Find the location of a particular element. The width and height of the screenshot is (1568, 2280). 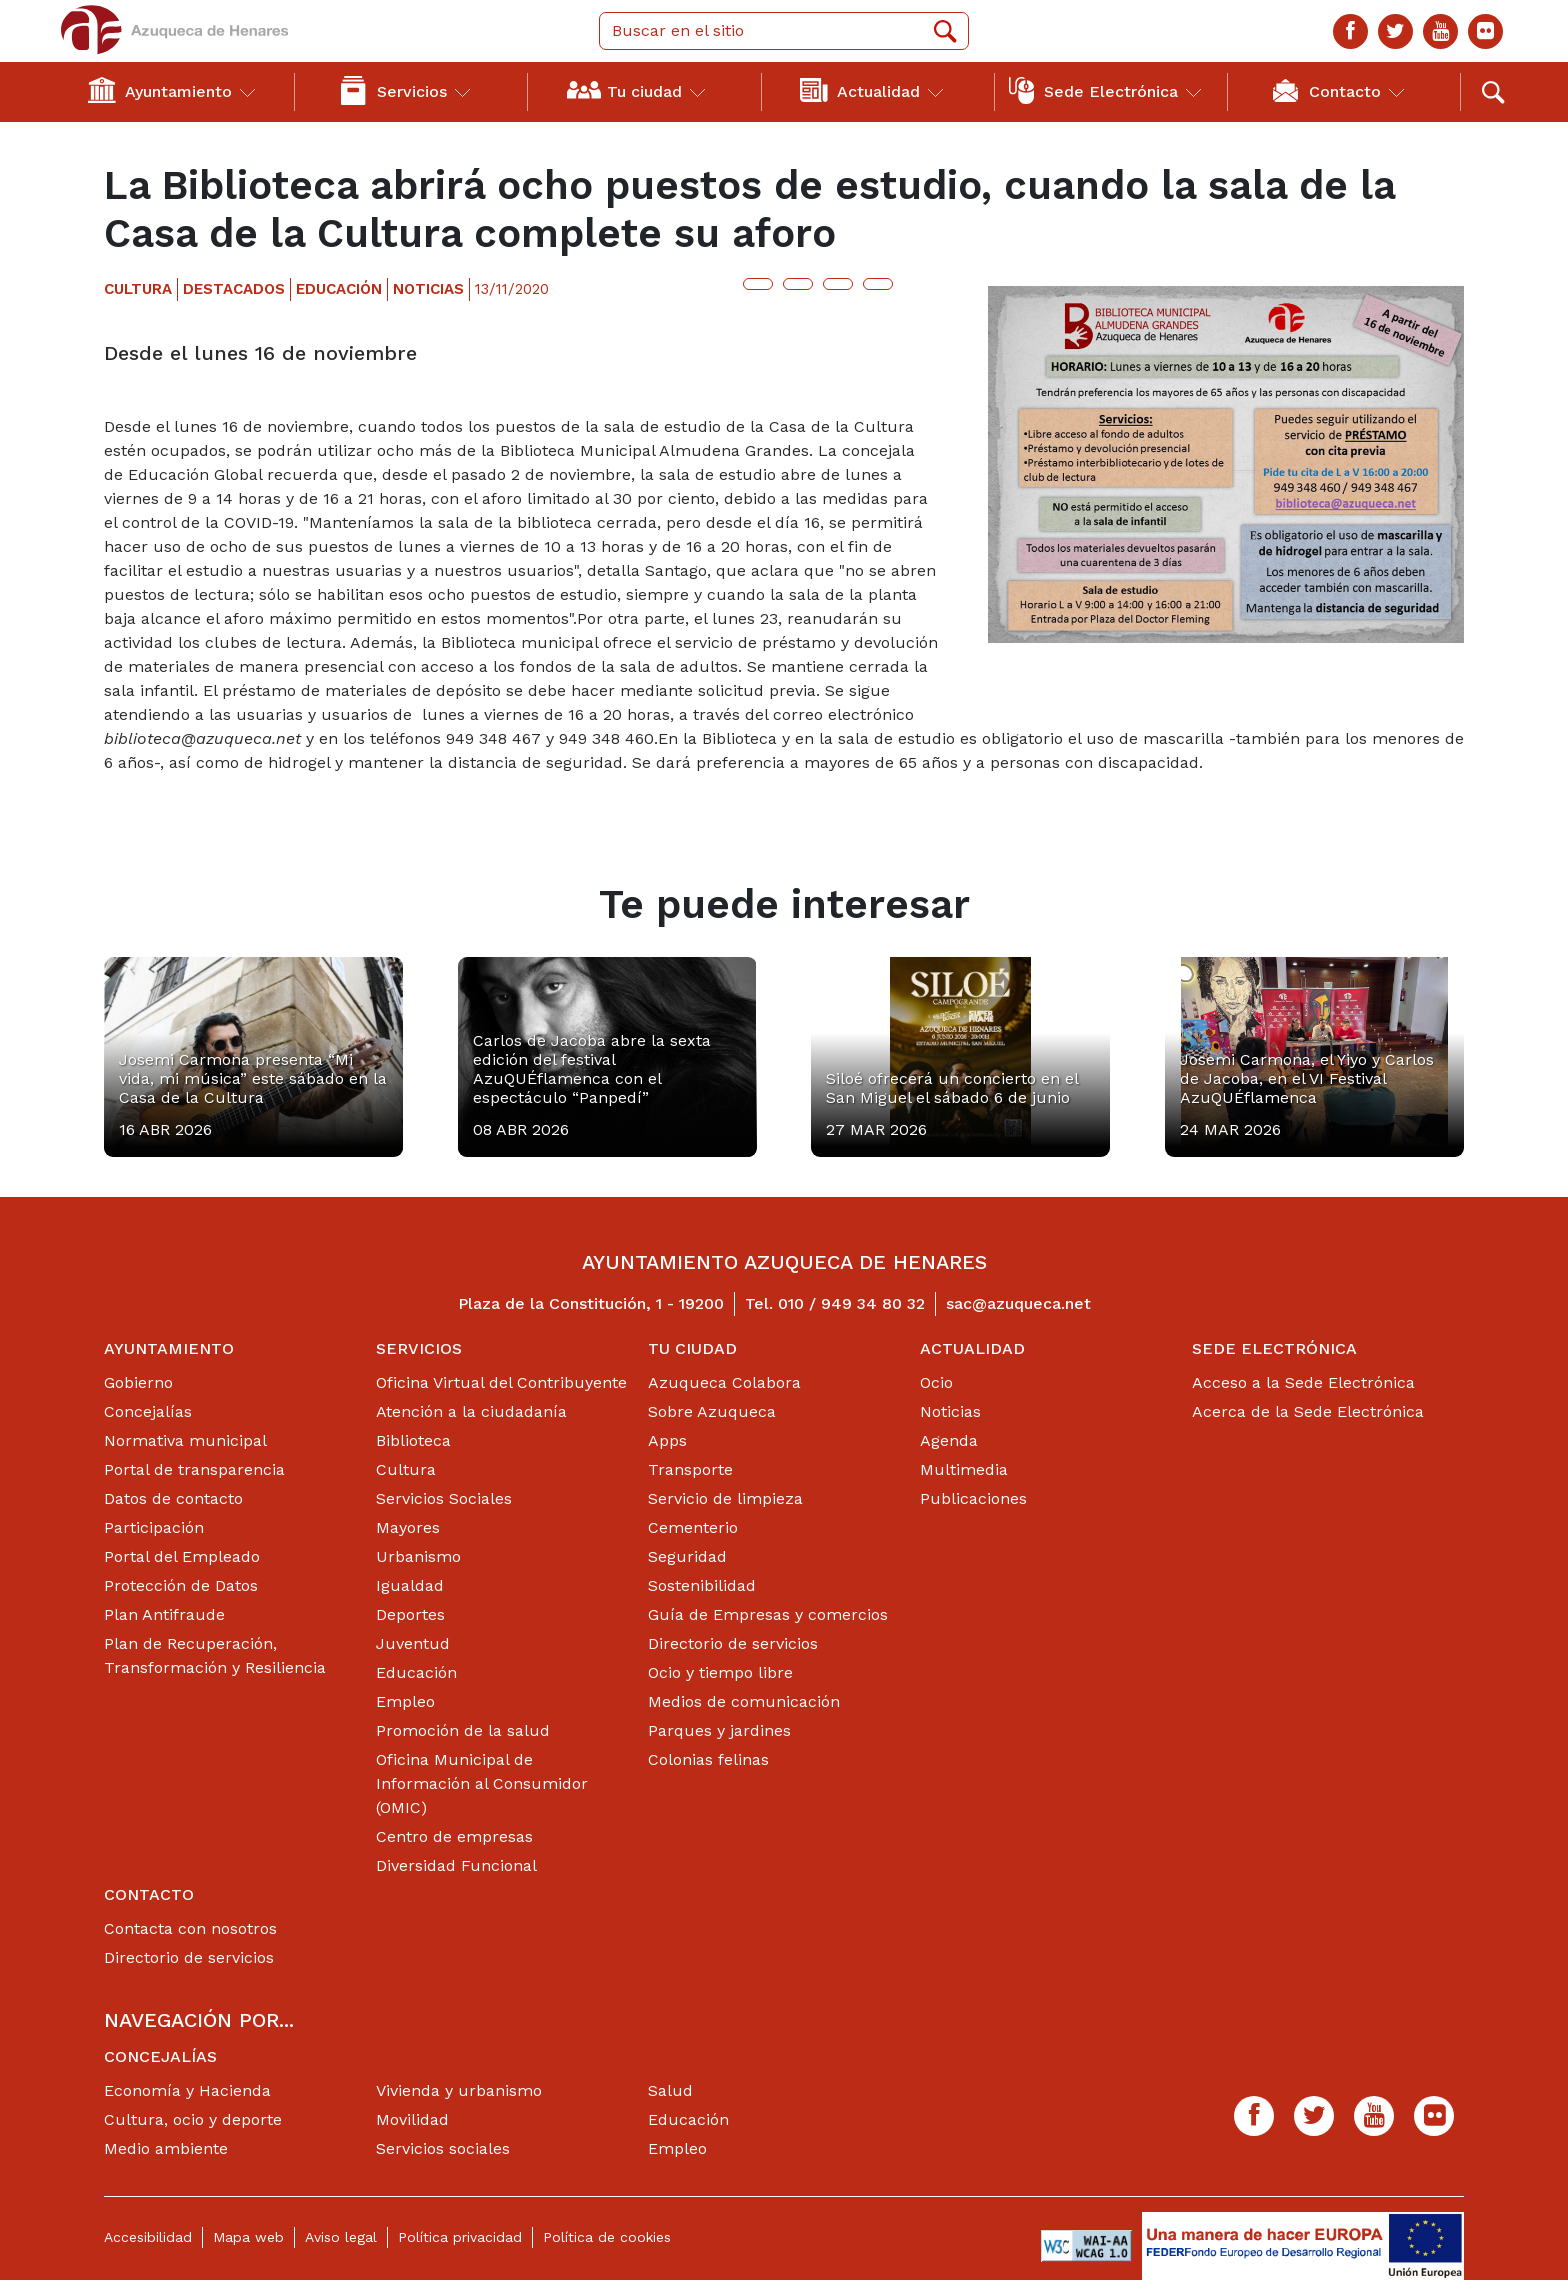

Igualdad is located at coordinates (410, 1585).